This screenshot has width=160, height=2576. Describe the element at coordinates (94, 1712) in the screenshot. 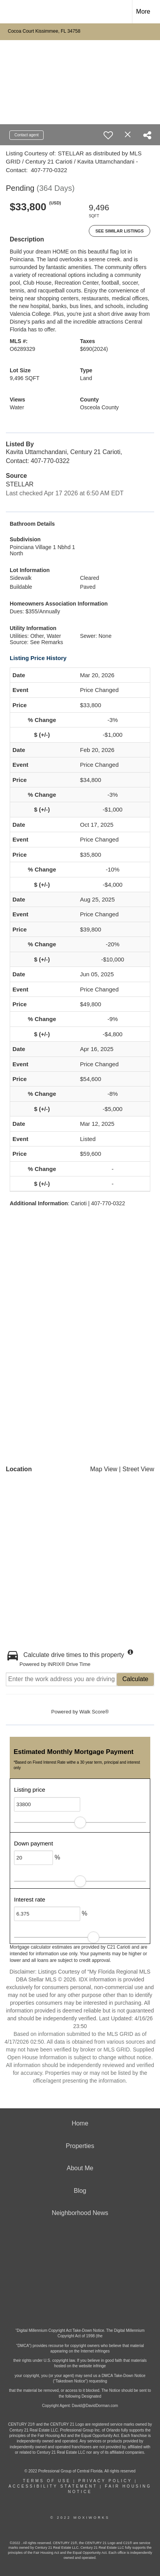

I see `Walk Score®` at that location.